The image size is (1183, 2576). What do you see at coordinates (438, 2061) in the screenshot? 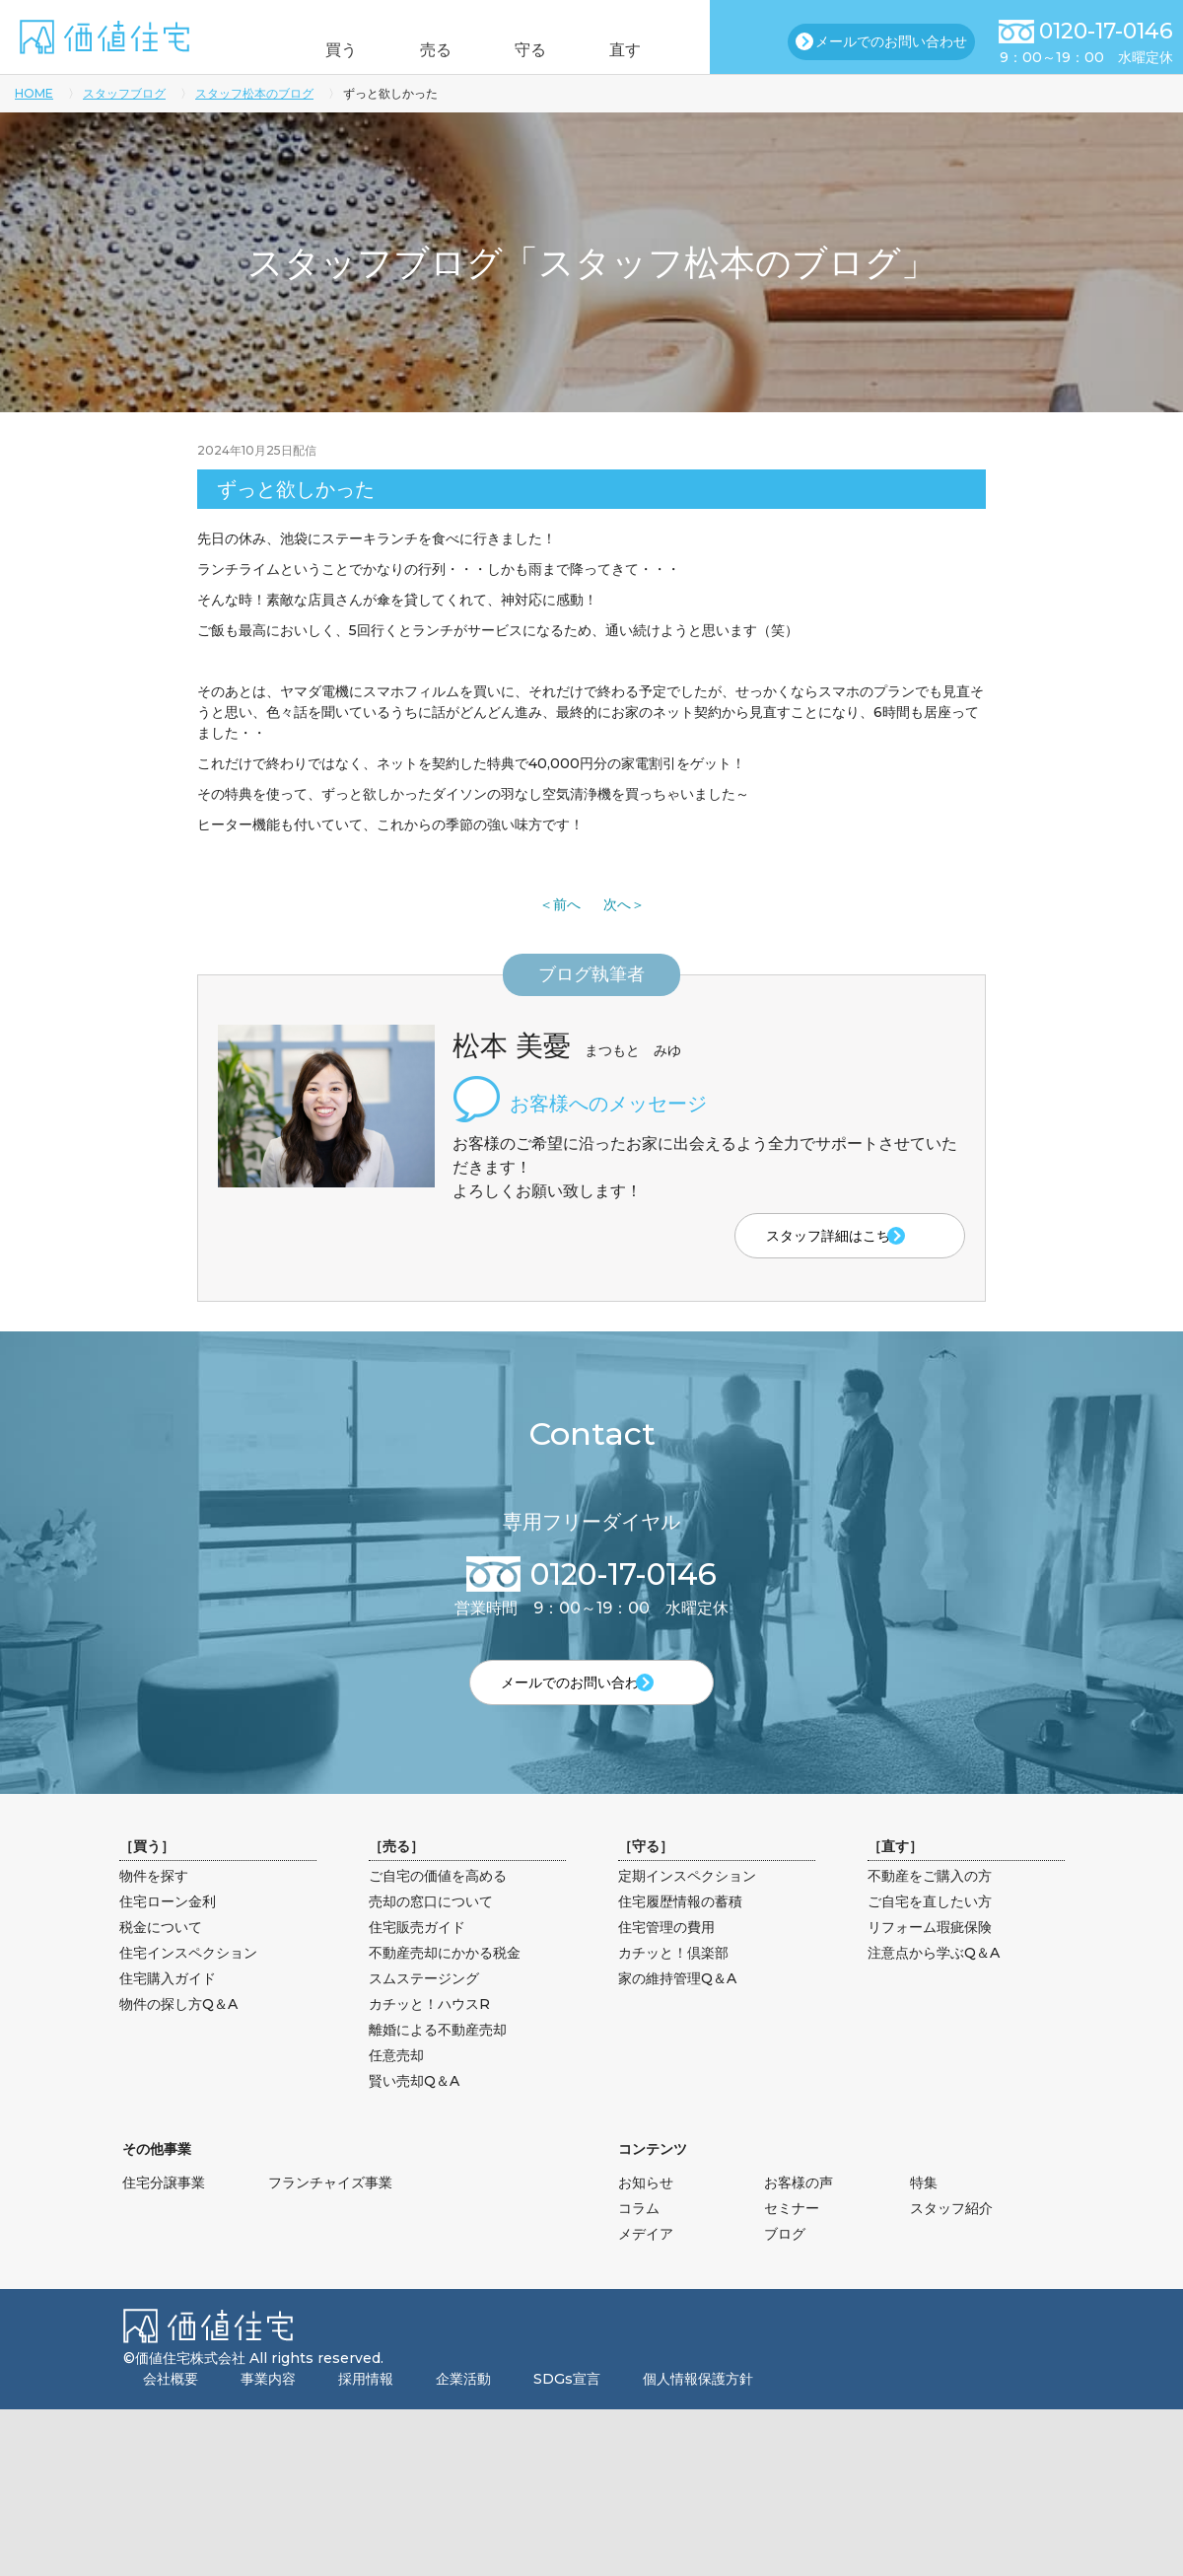
I see `離婚による不動産売却` at bounding box center [438, 2061].